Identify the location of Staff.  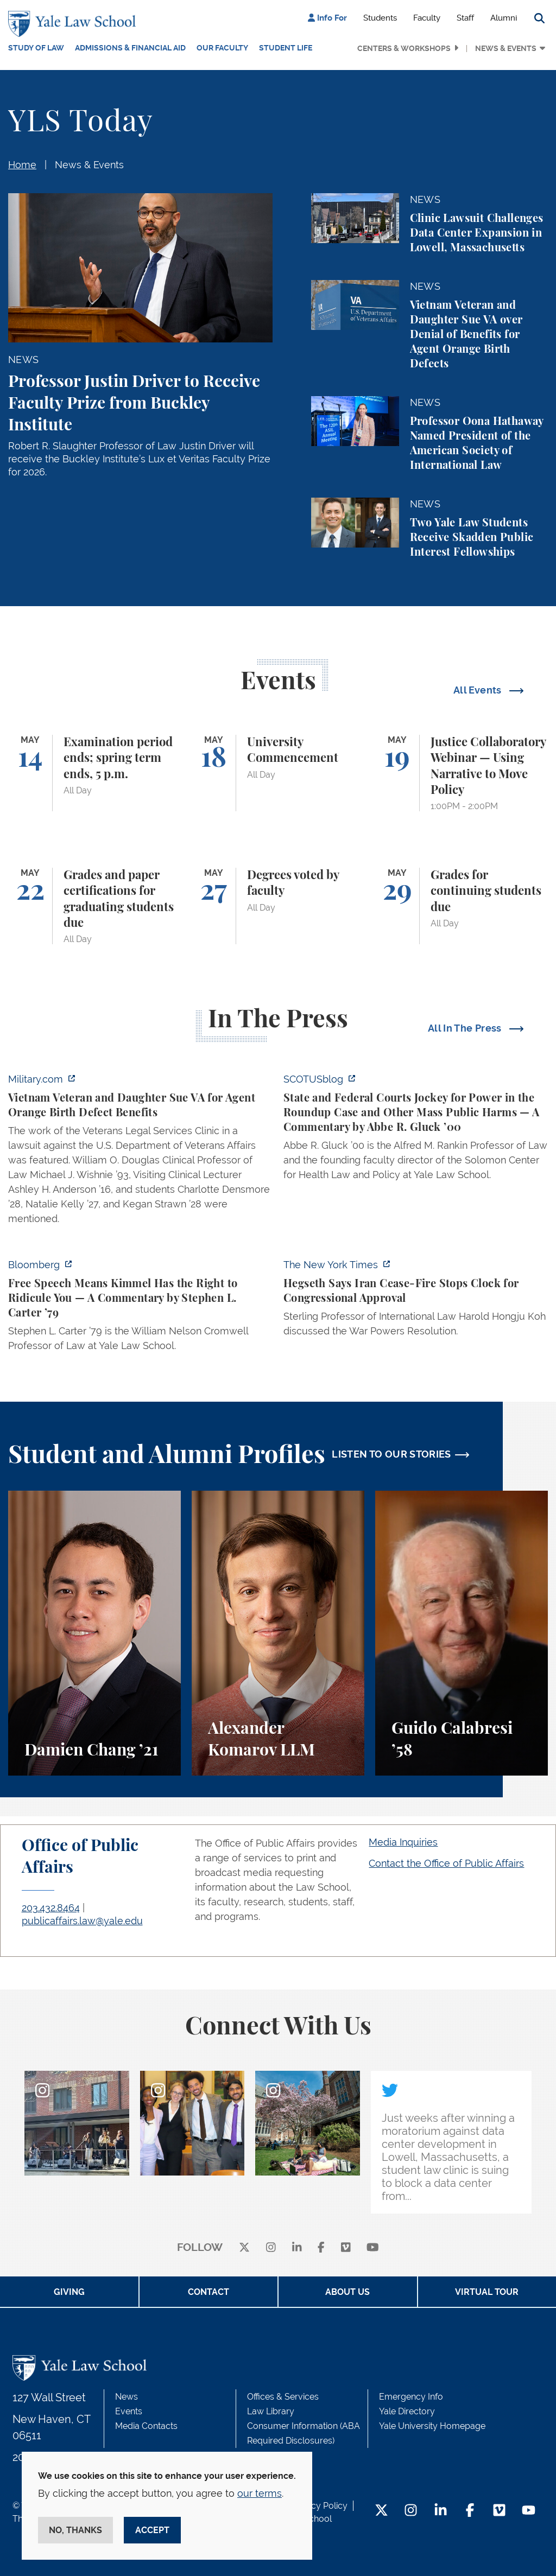
(465, 18).